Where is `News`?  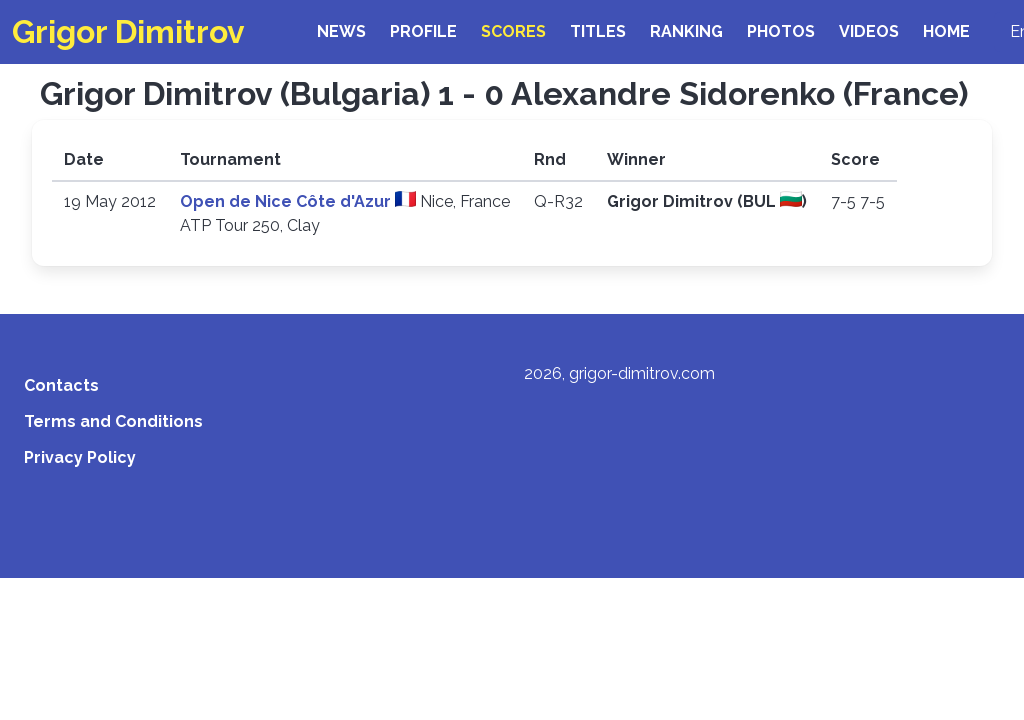 News is located at coordinates (341, 31).